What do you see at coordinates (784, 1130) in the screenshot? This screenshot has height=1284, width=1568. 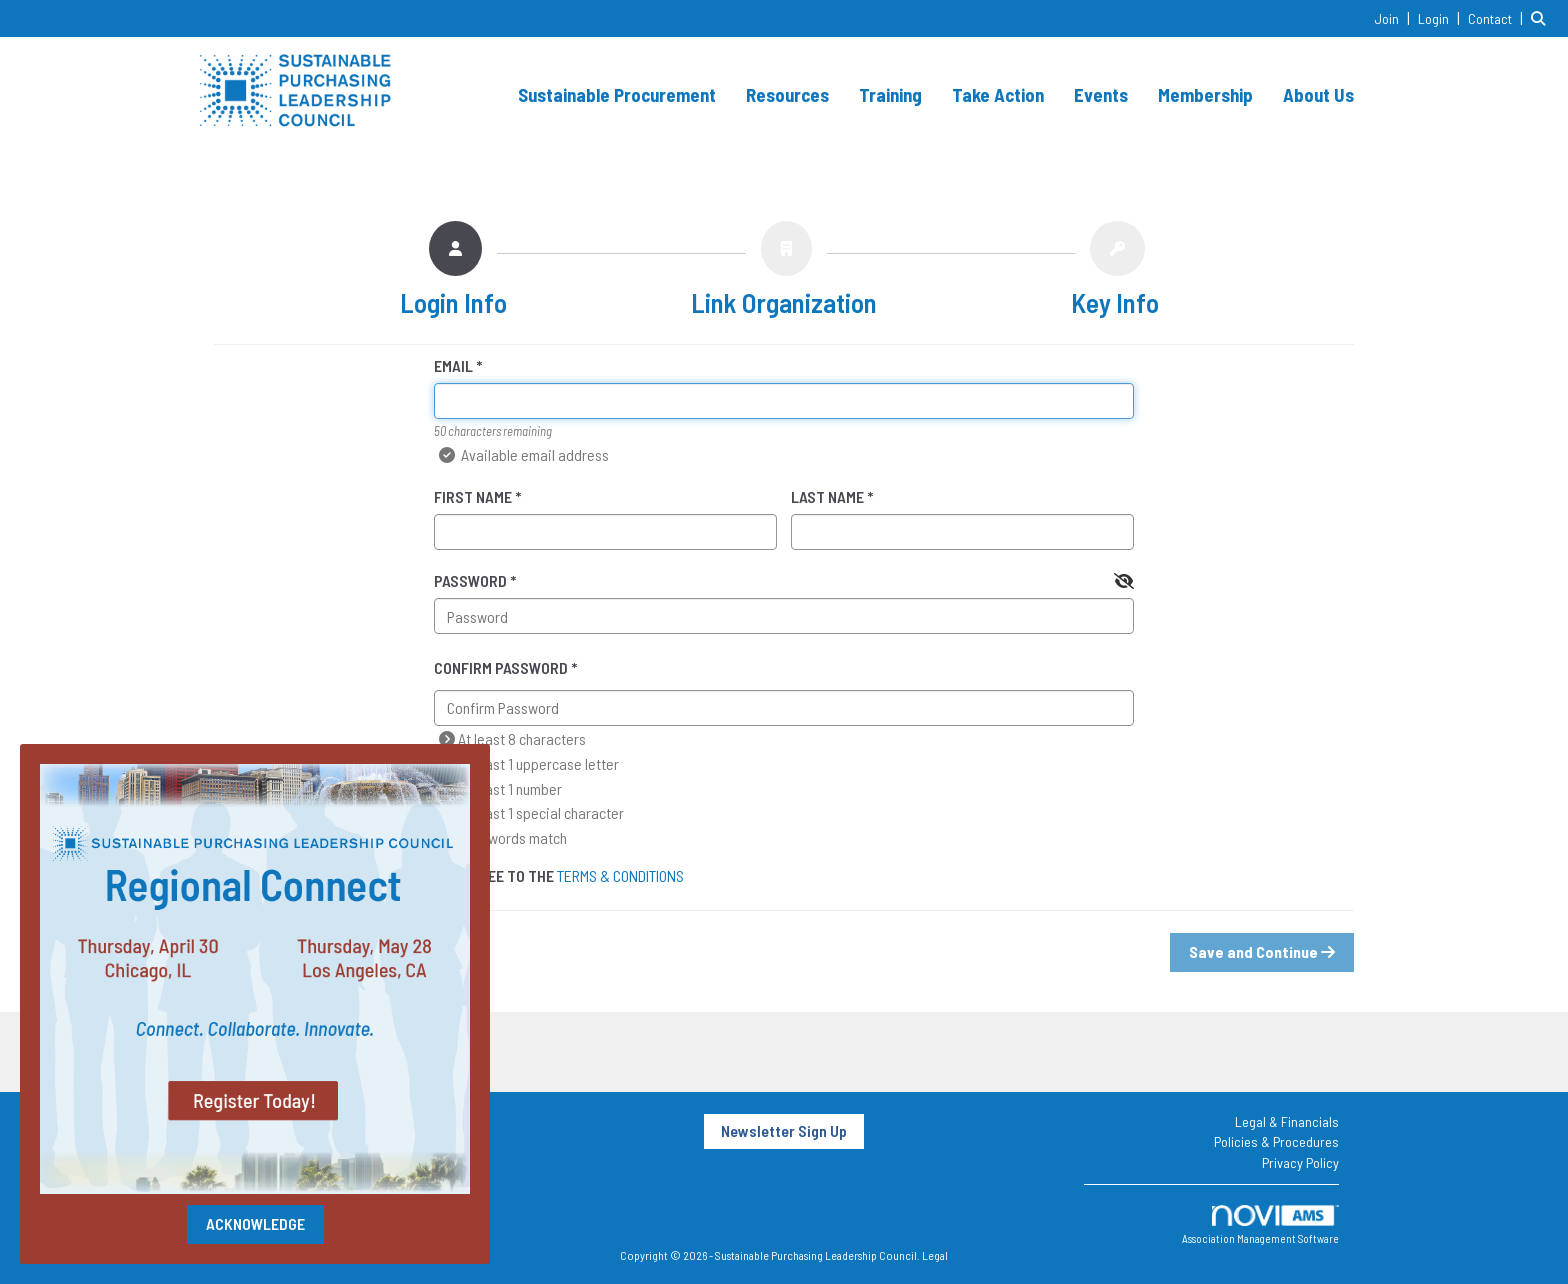 I see `Newsletter Sign Up` at bounding box center [784, 1130].